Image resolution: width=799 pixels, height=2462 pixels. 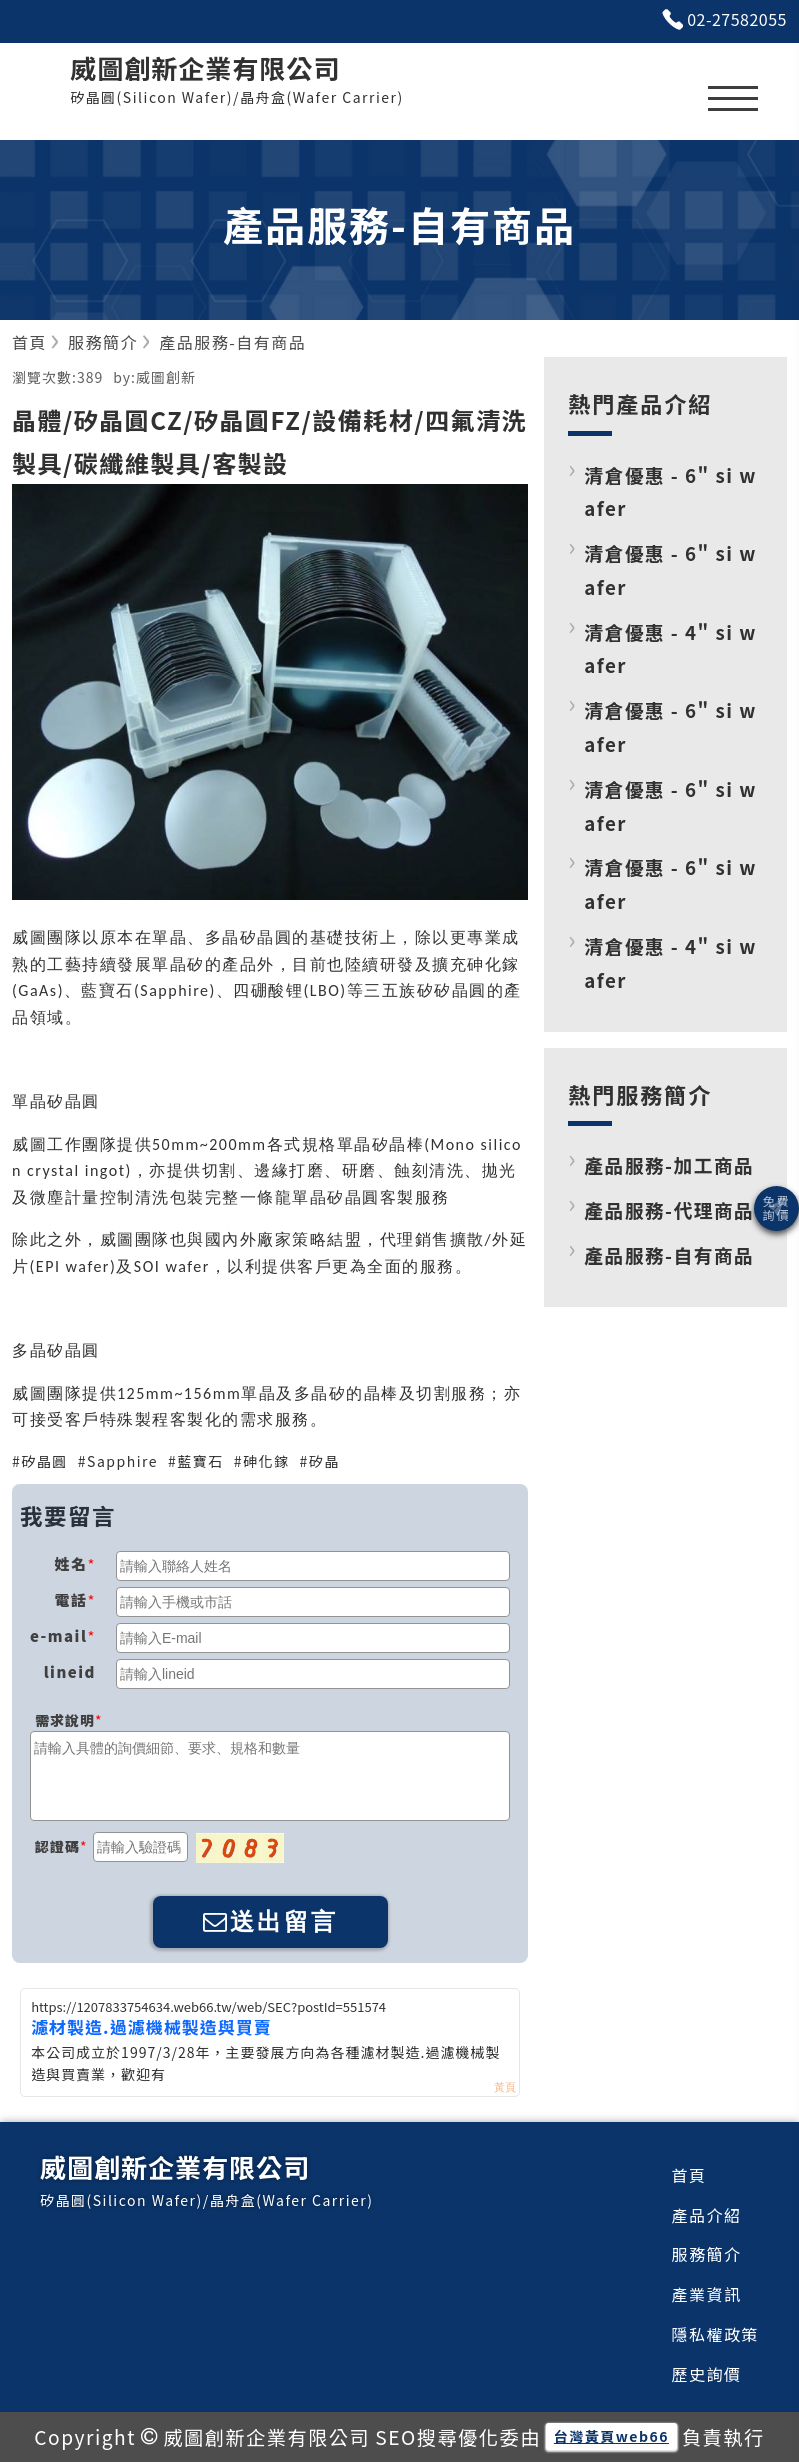 What do you see at coordinates (669, 1254) in the screenshot?
I see `產品服務-自有商品` at bounding box center [669, 1254].